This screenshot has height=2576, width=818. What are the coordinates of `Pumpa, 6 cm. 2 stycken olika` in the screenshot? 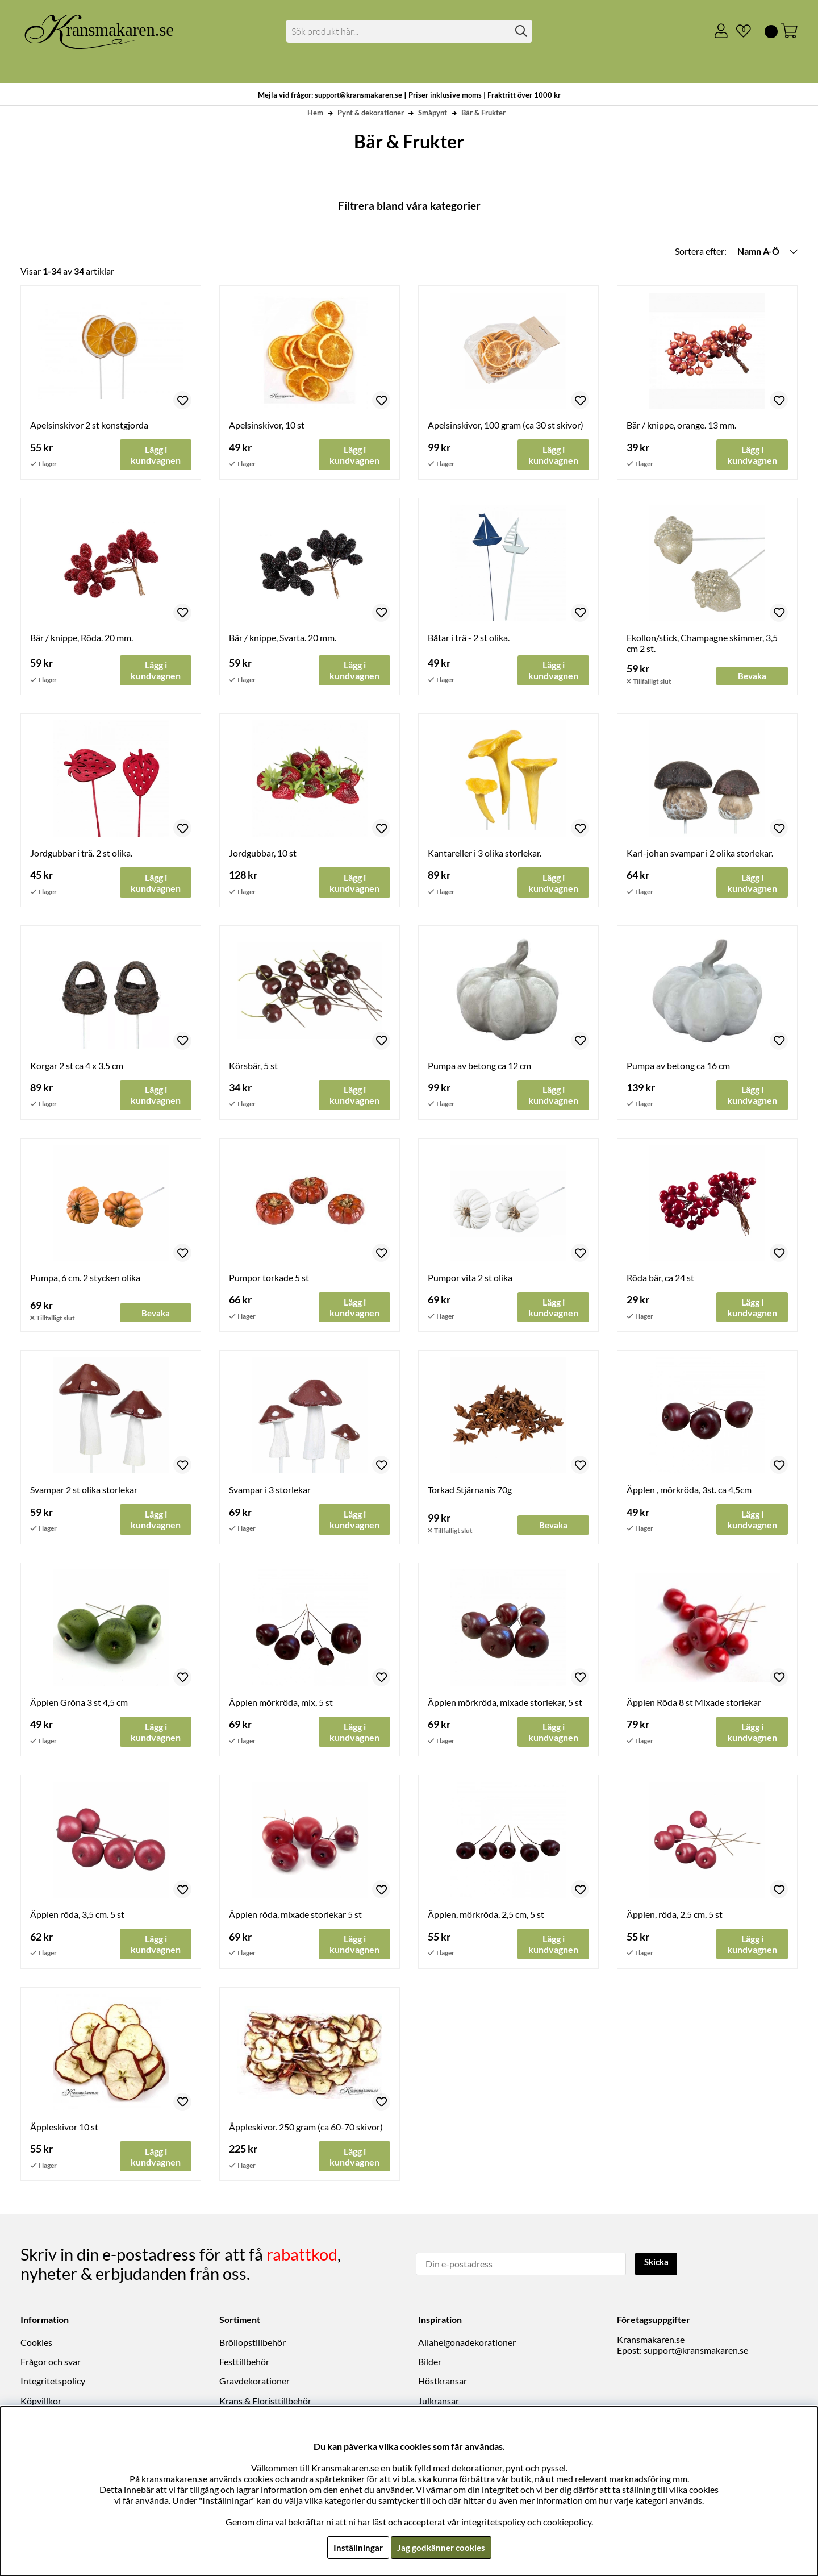 It's located at (85, 1278).